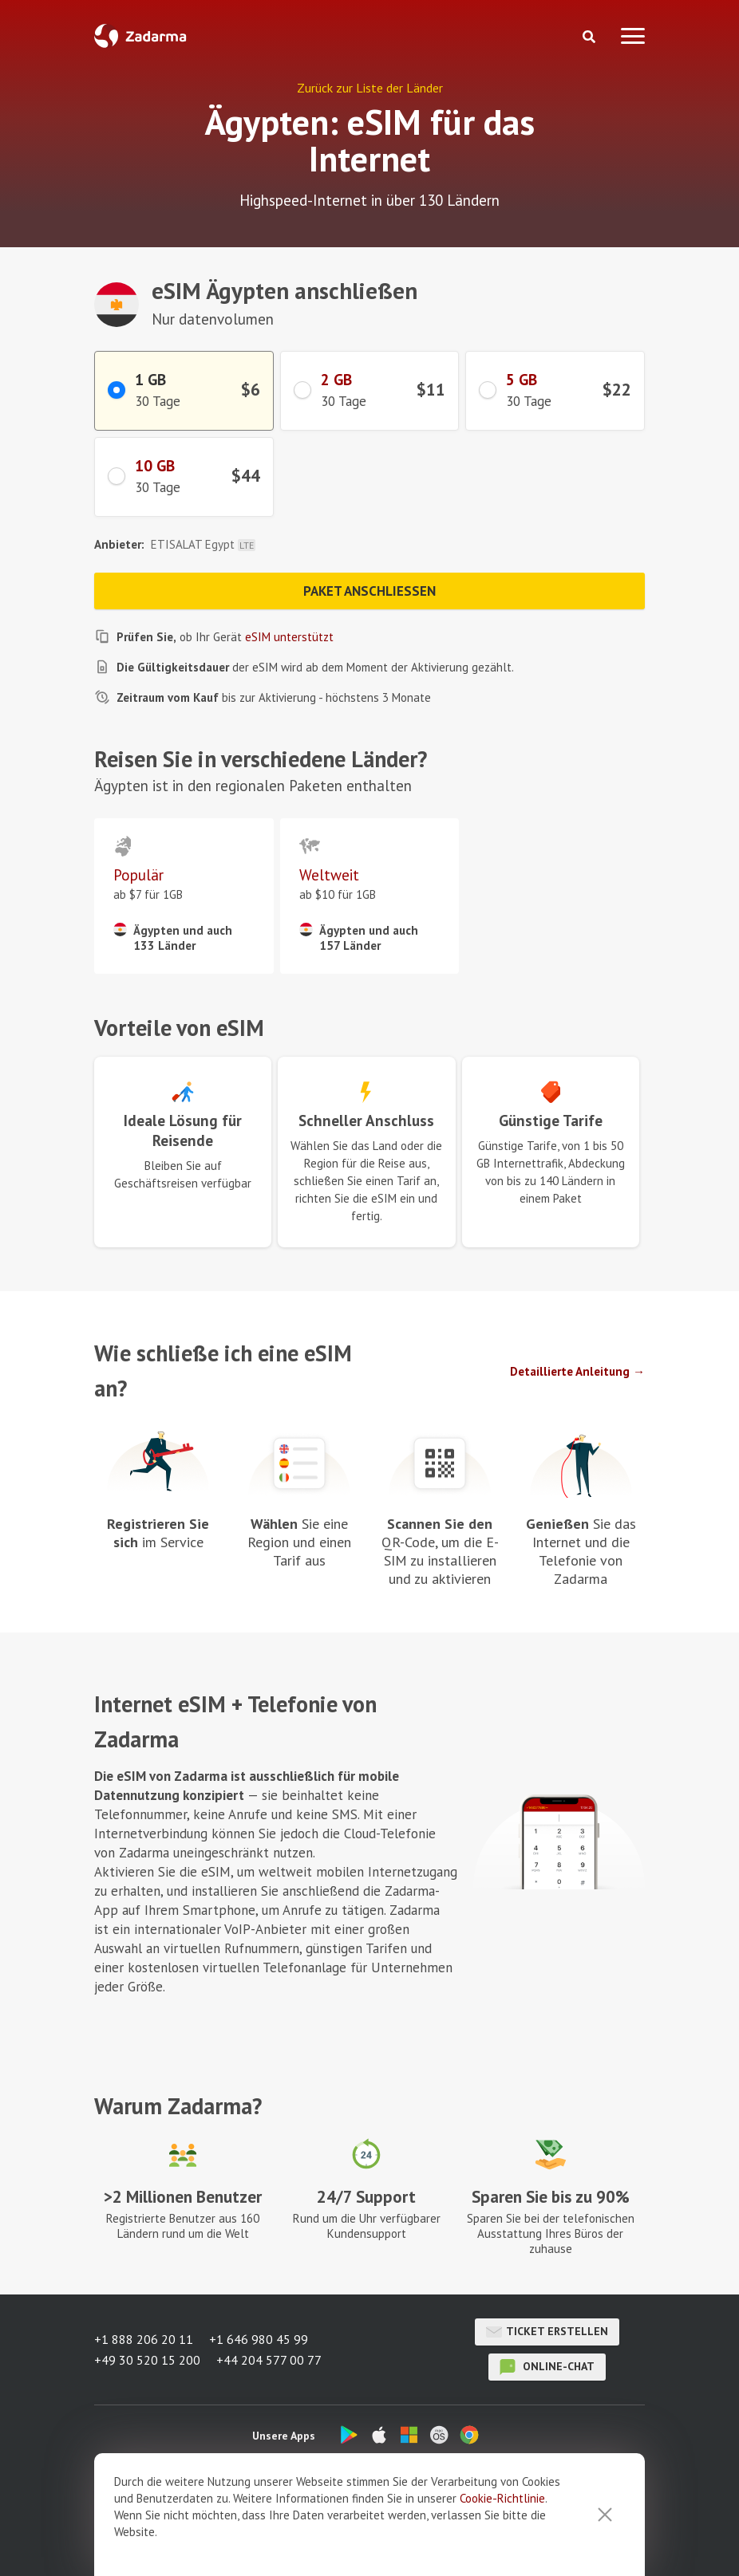 Image resolution: width=739 pixels, height=2576 pixels. What do you see at coordinates (547, 2367) in the screenshot?
I see `Online-Chat [button]` at bounding box center [547, 2367].